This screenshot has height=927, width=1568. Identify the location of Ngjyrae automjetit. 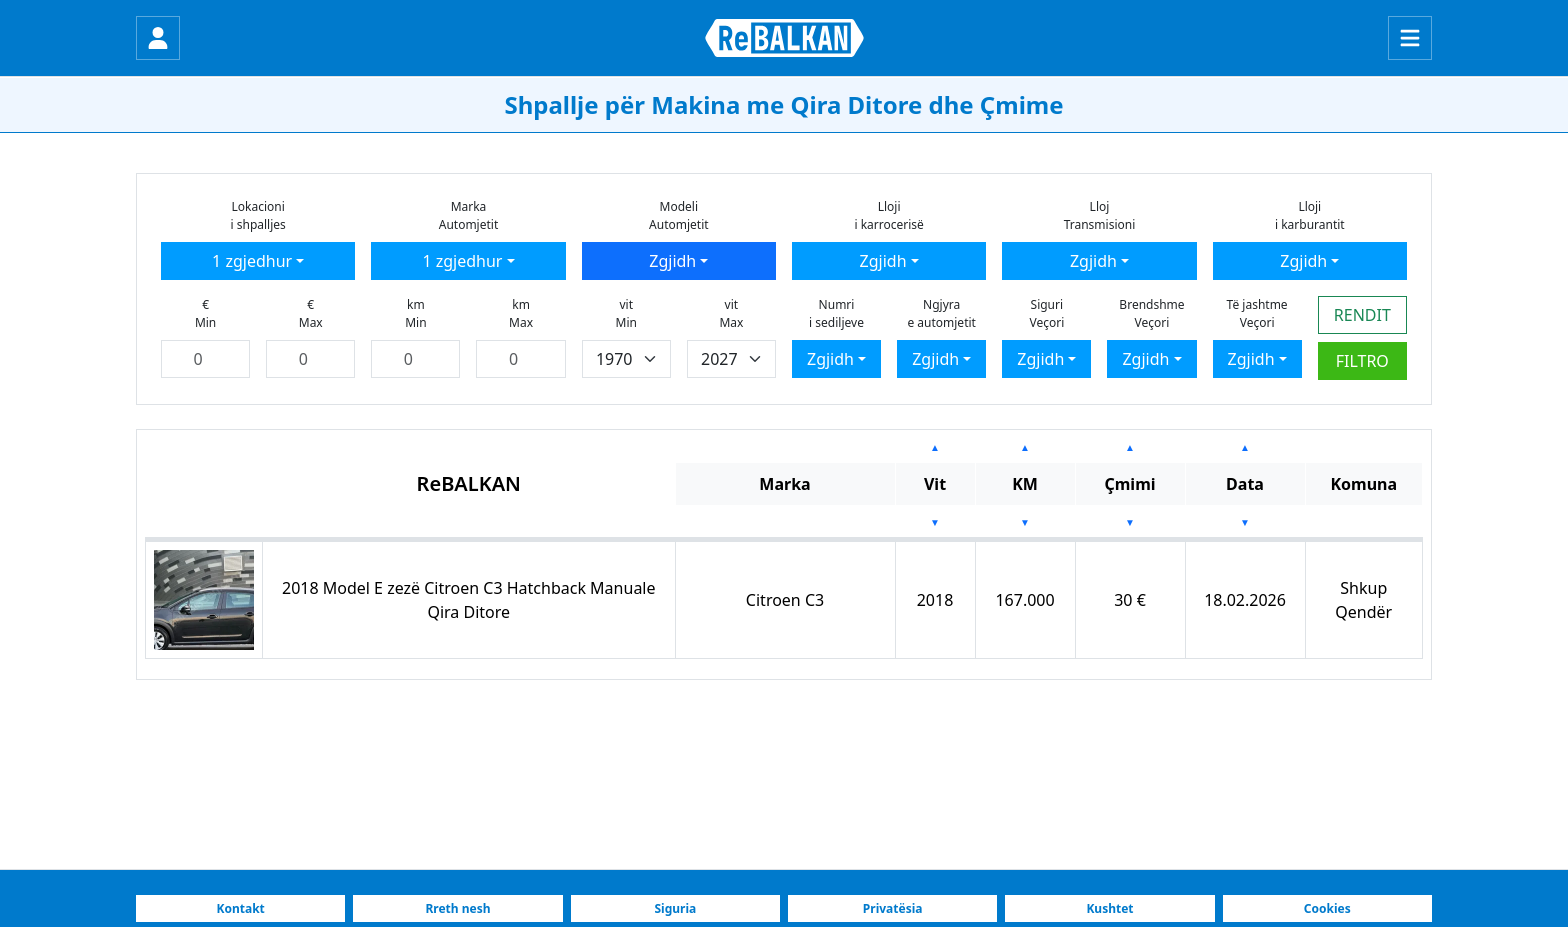
(941, 313).